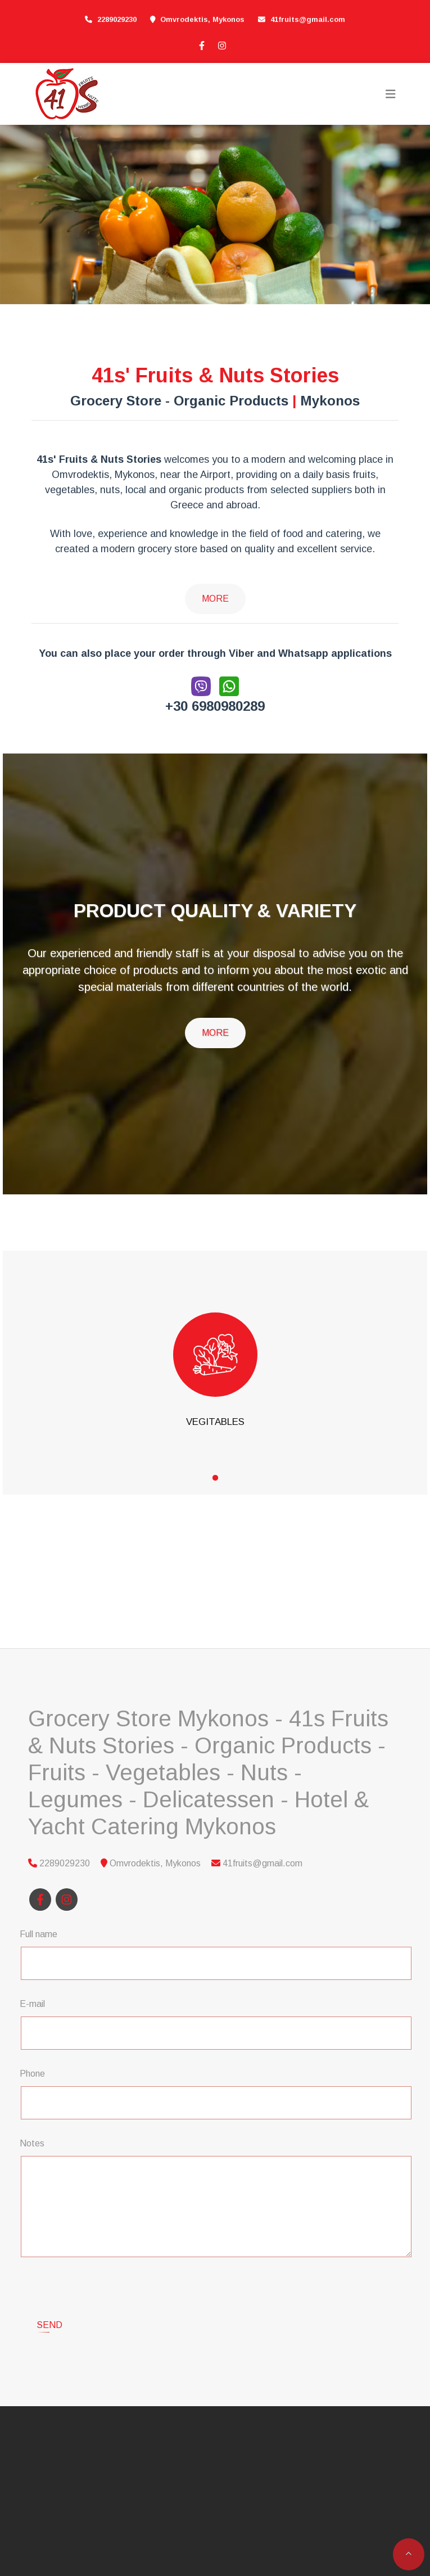  Describe the element at coordinates (38, 1934) in the screenshot. I see `Full name` at that location.